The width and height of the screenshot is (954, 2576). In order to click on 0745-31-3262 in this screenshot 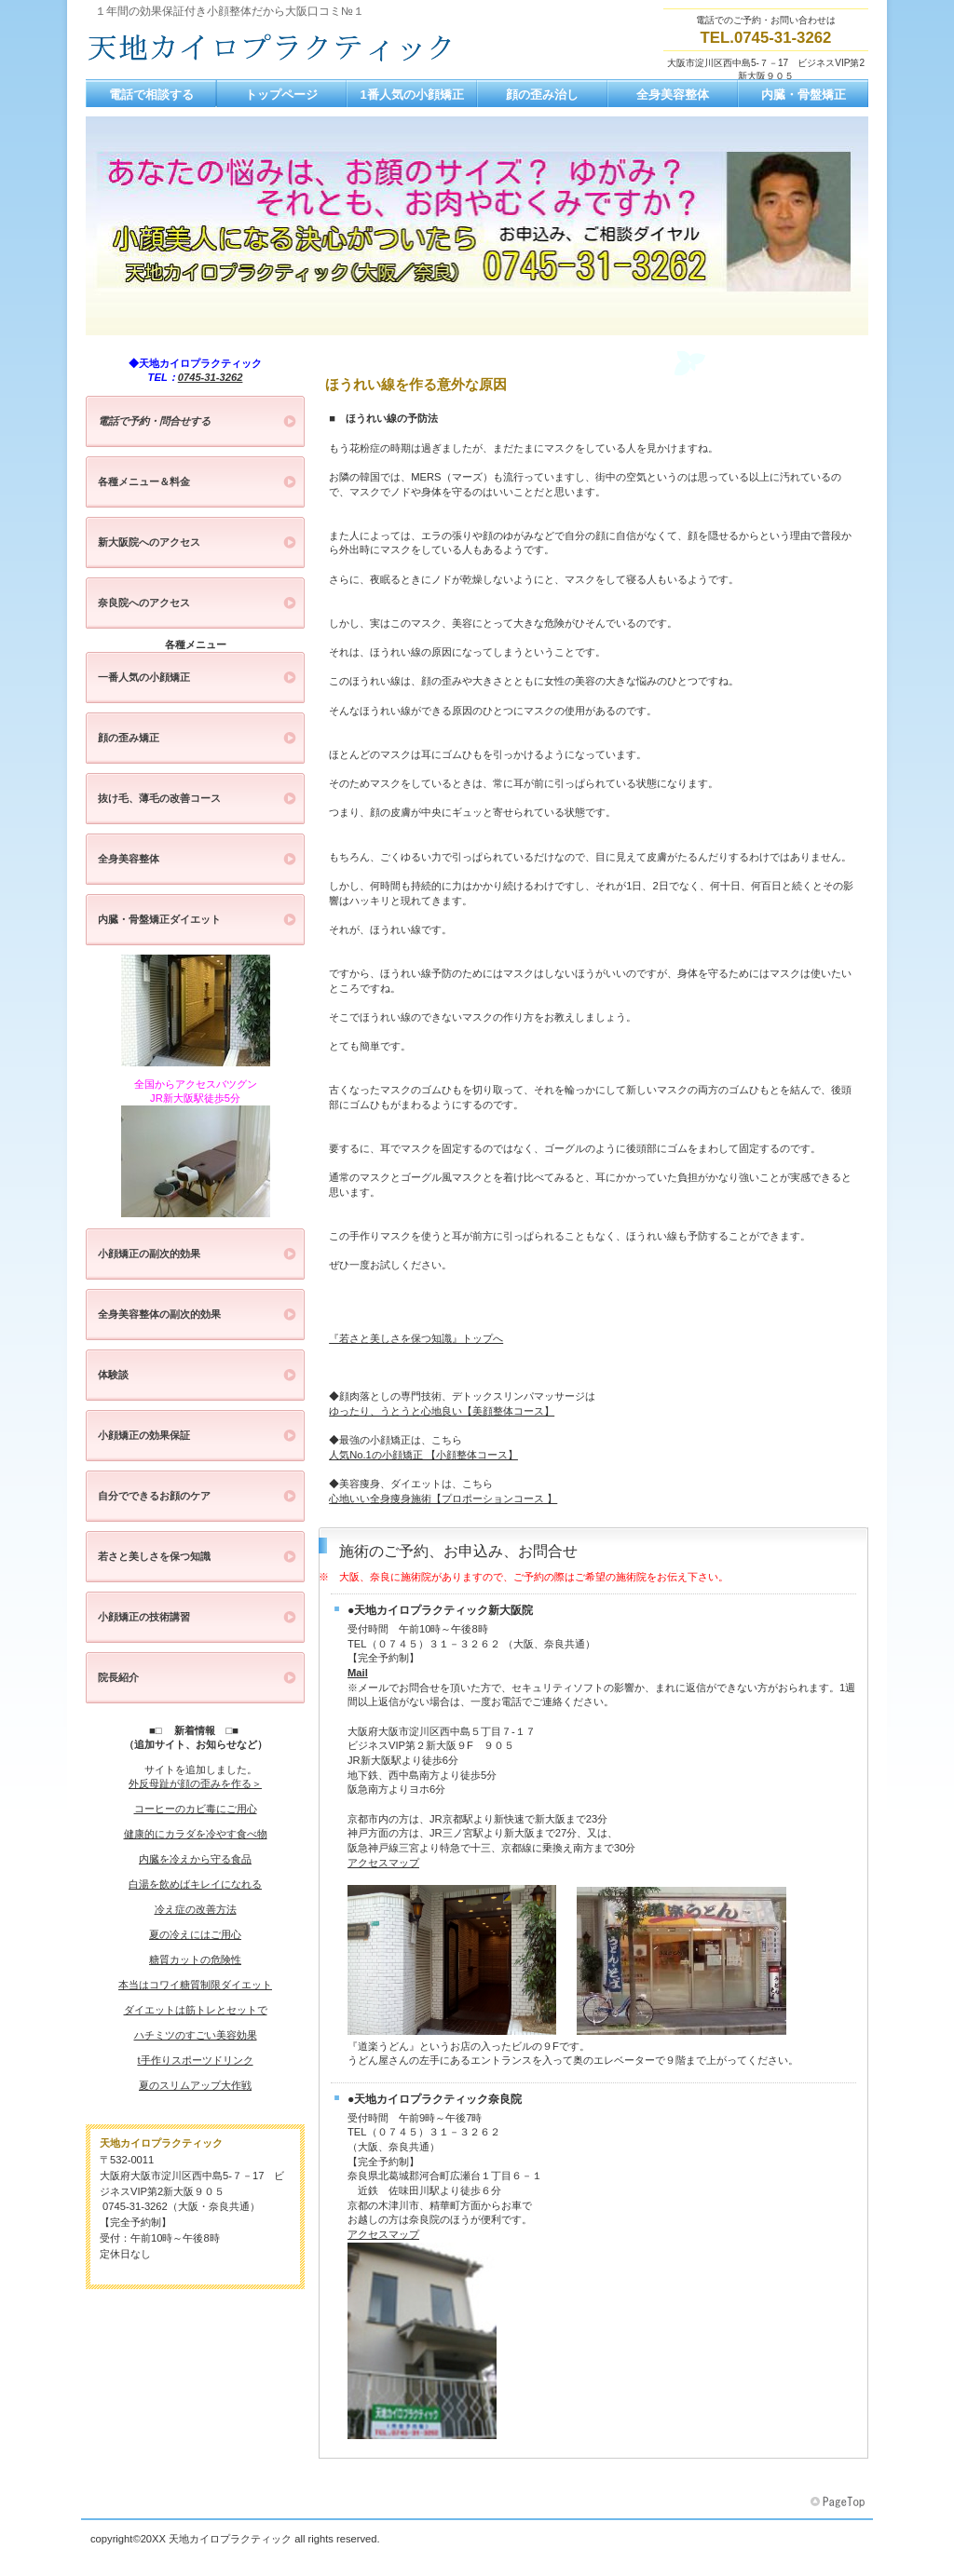, I will do `click(210, 377)`.